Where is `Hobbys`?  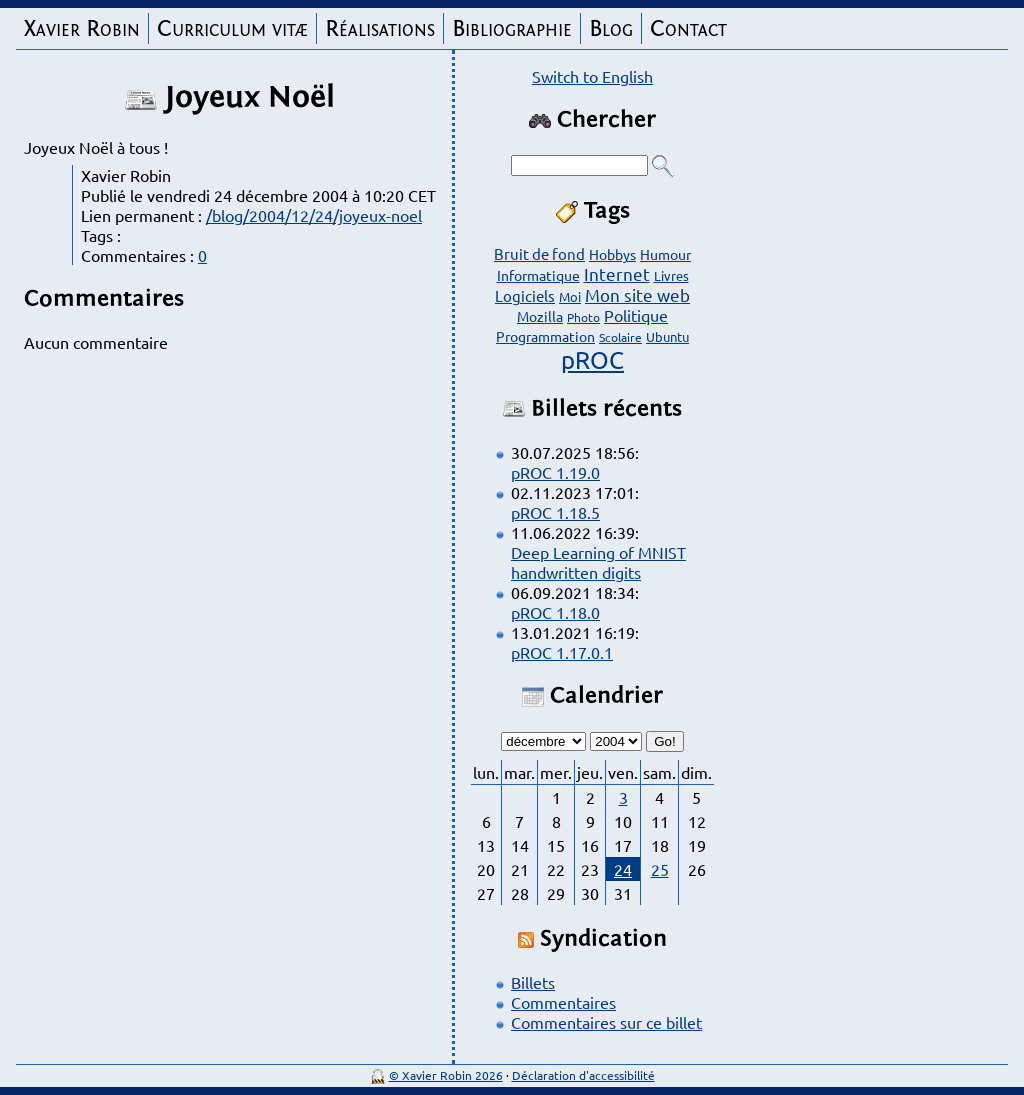
Hobbys is located at coordinates (612, 254).